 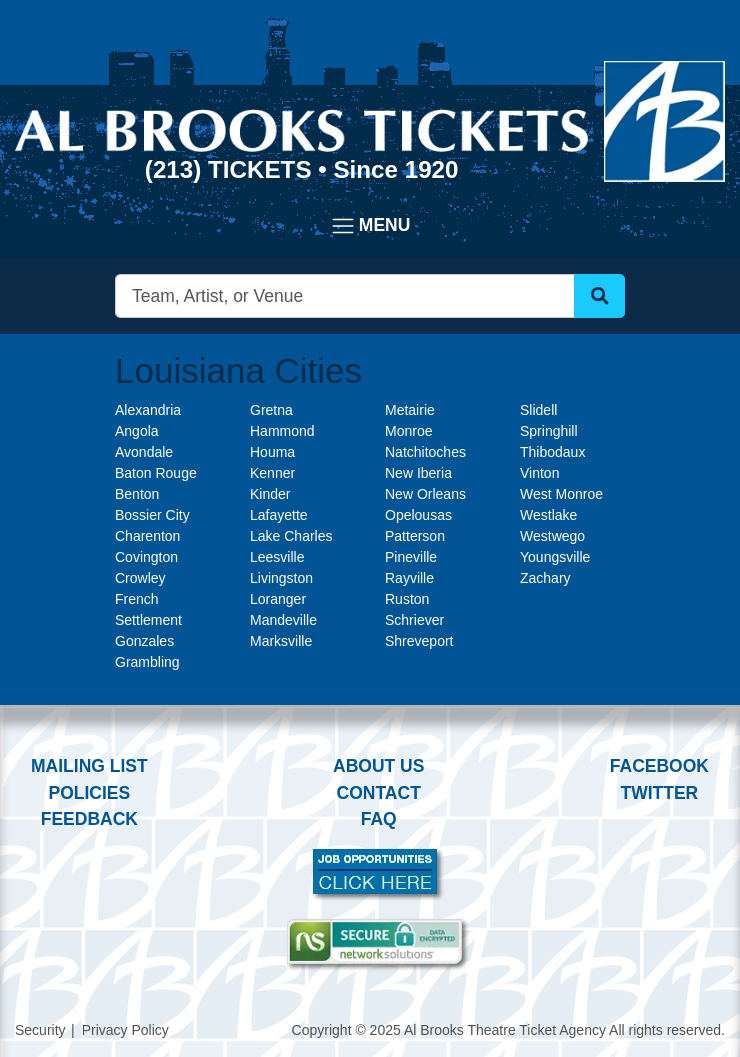 I want to click on Policies, so click(x=89, y=793).